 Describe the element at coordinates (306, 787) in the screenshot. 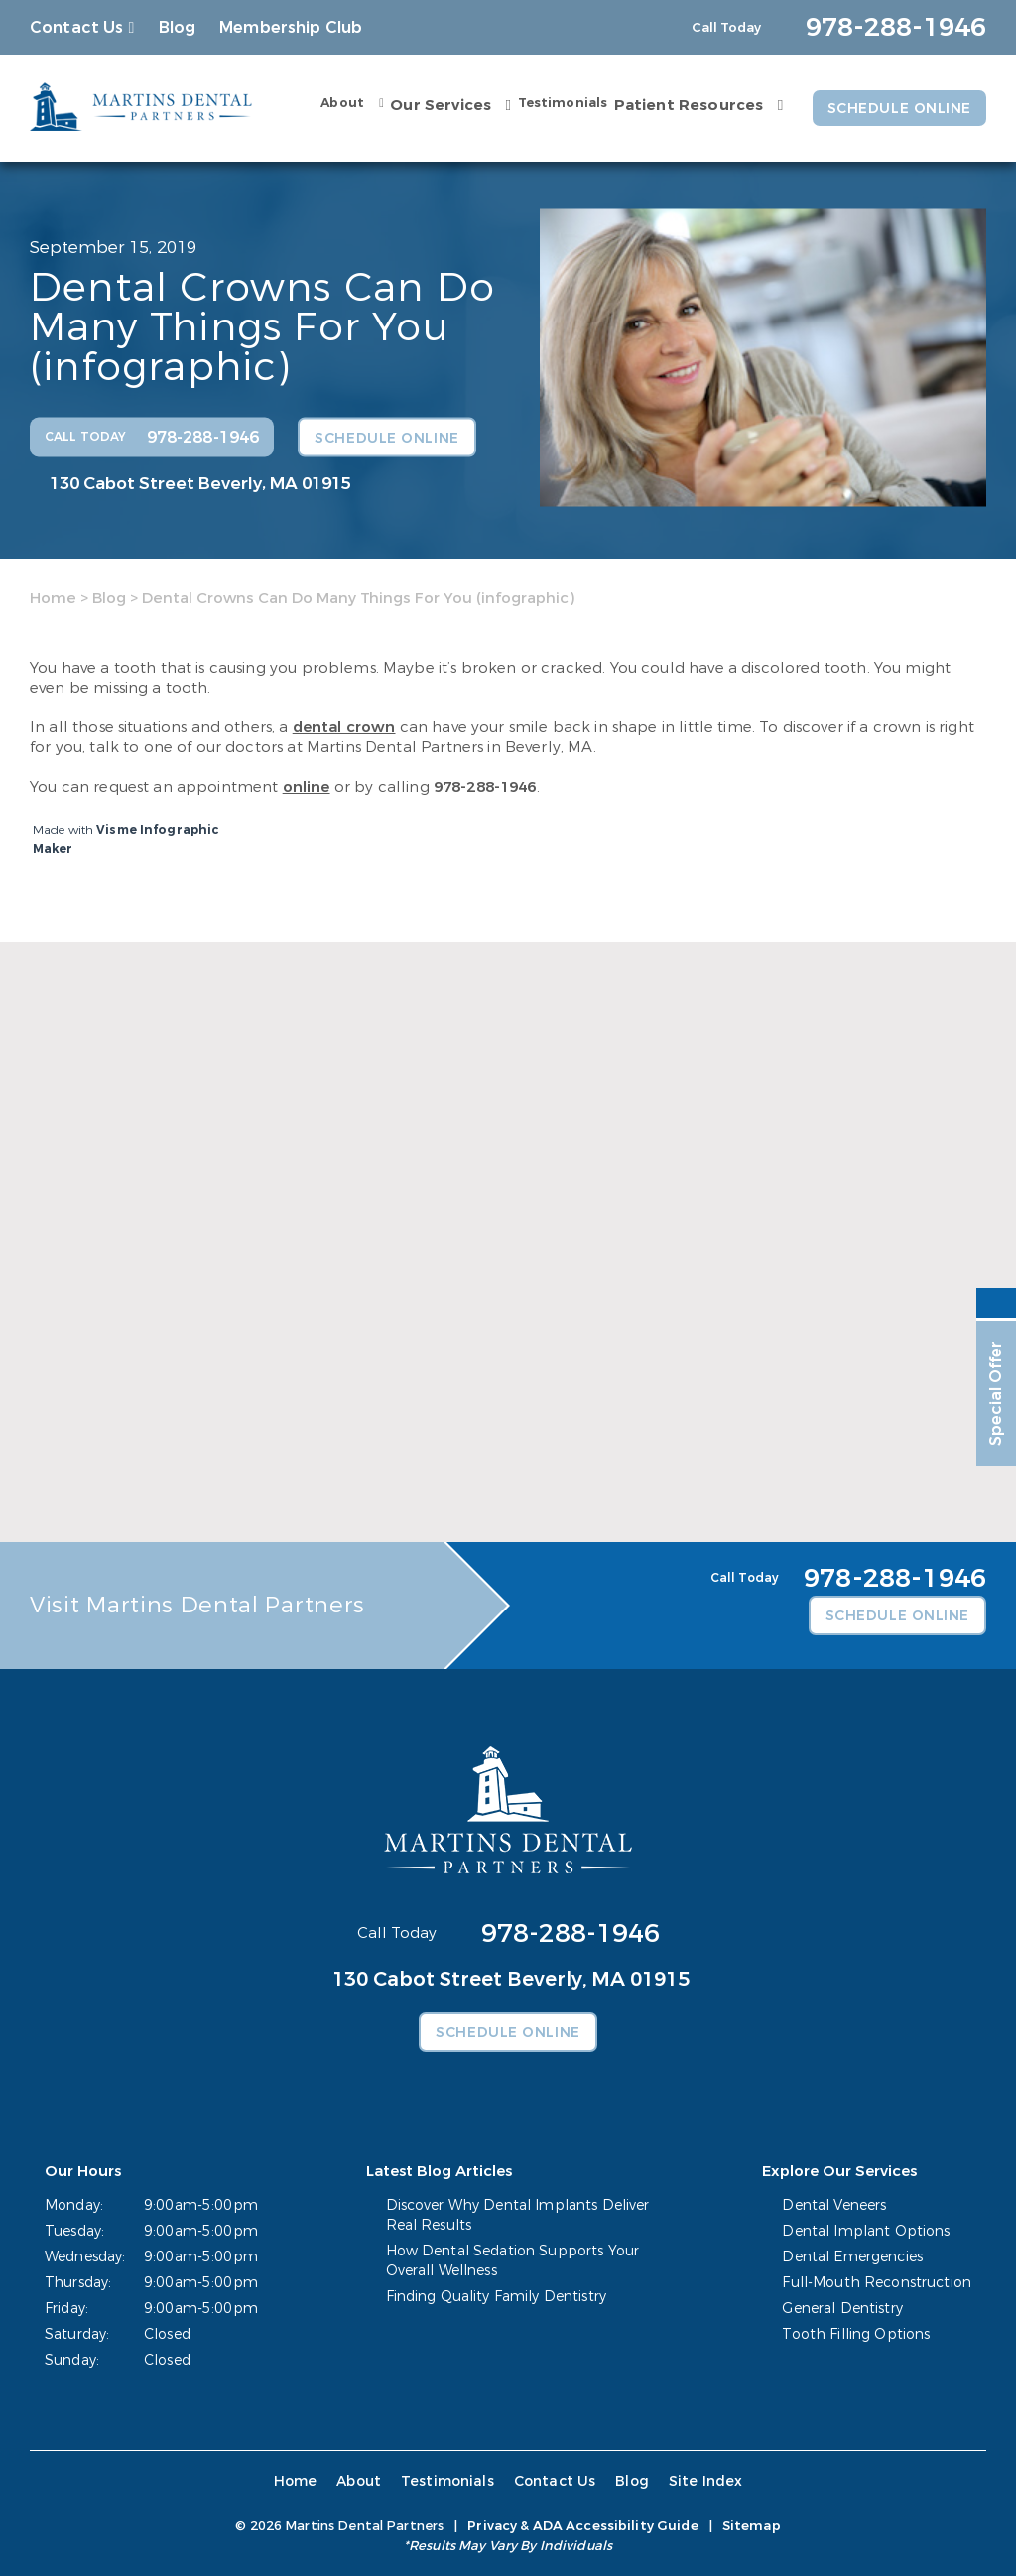

I see `online` at that location.